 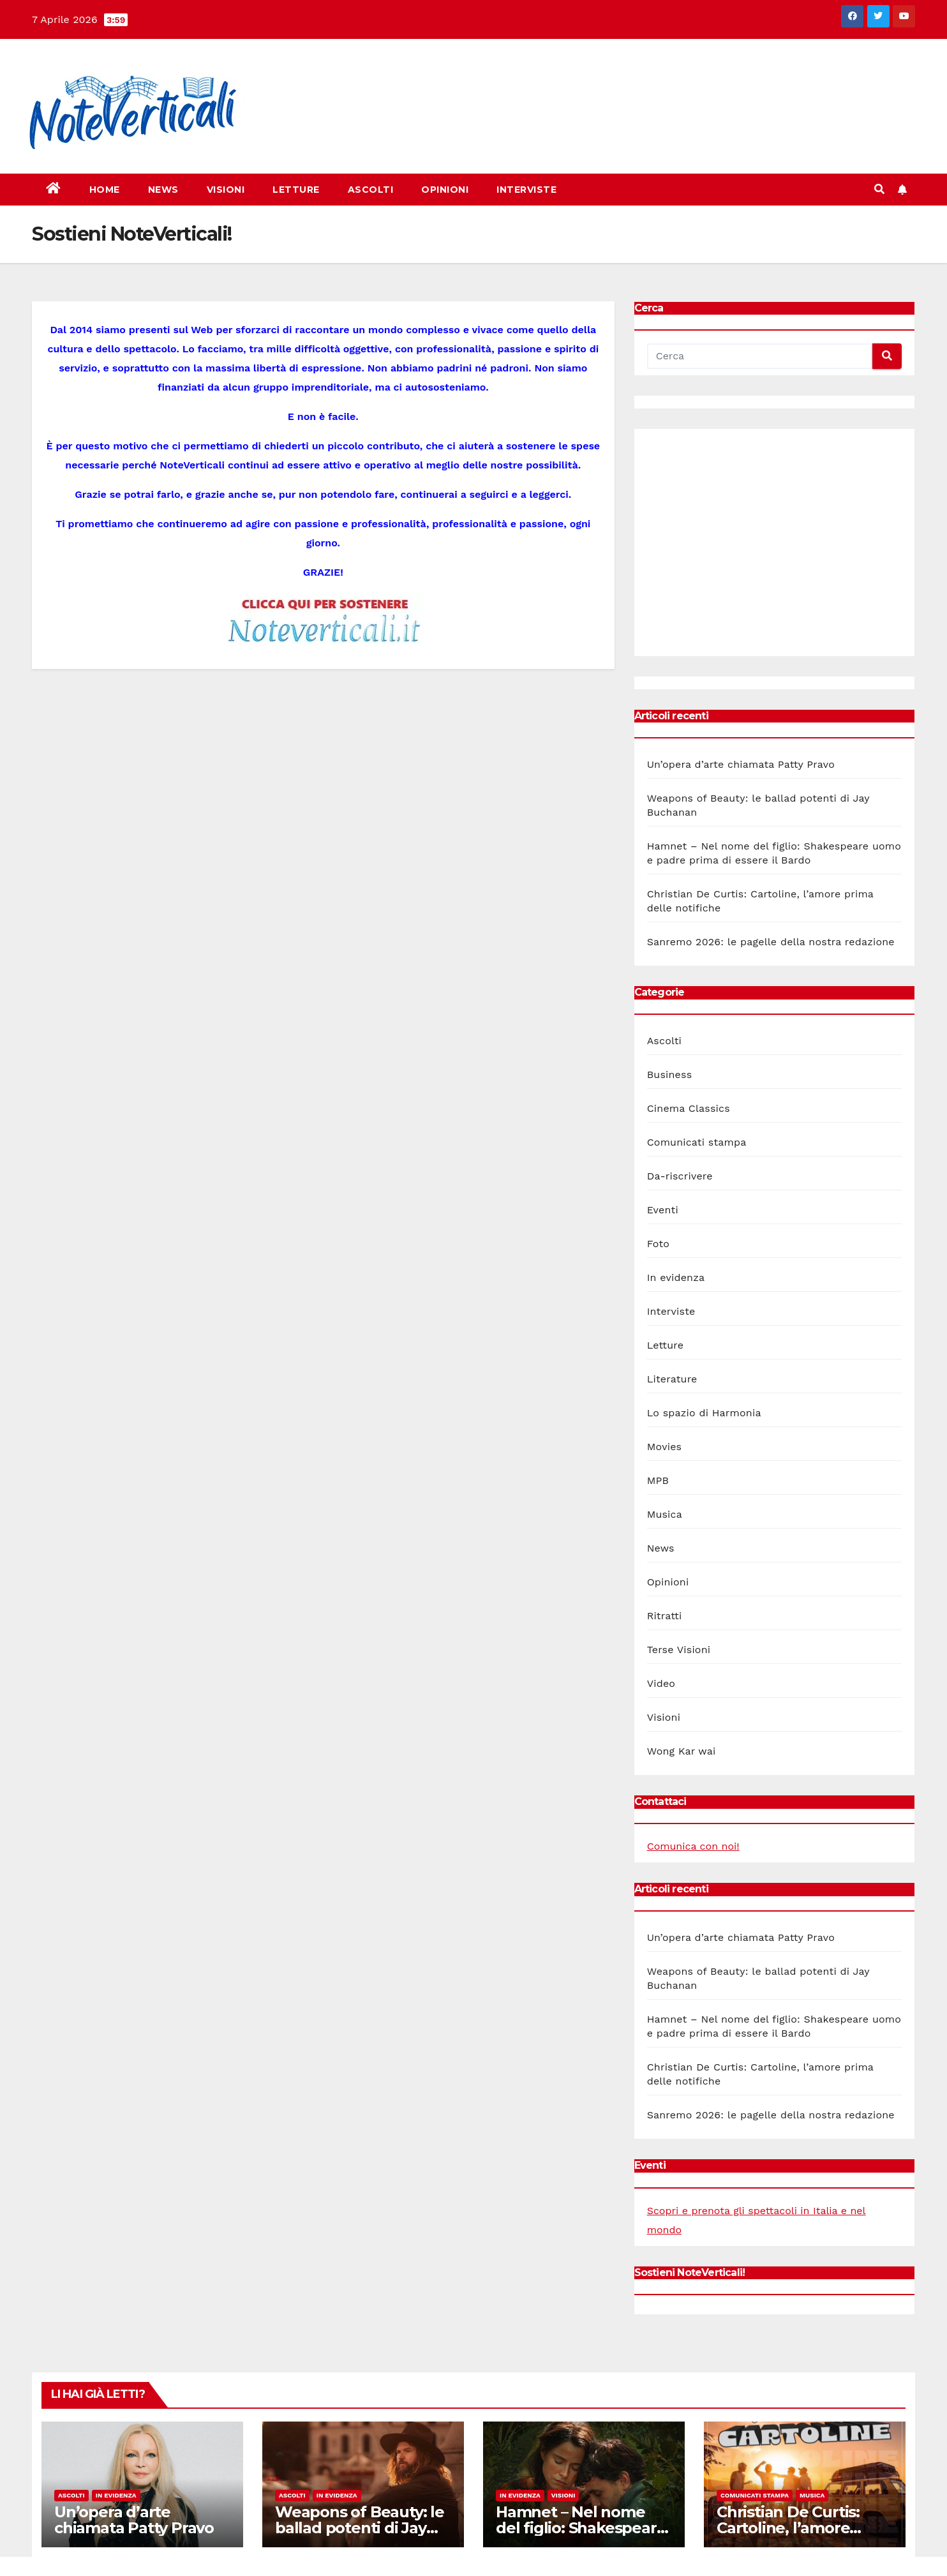 What do you see at coordinates (226, 189) in the screenshot?
I see `Visioni` at bounding box center [226, 189].